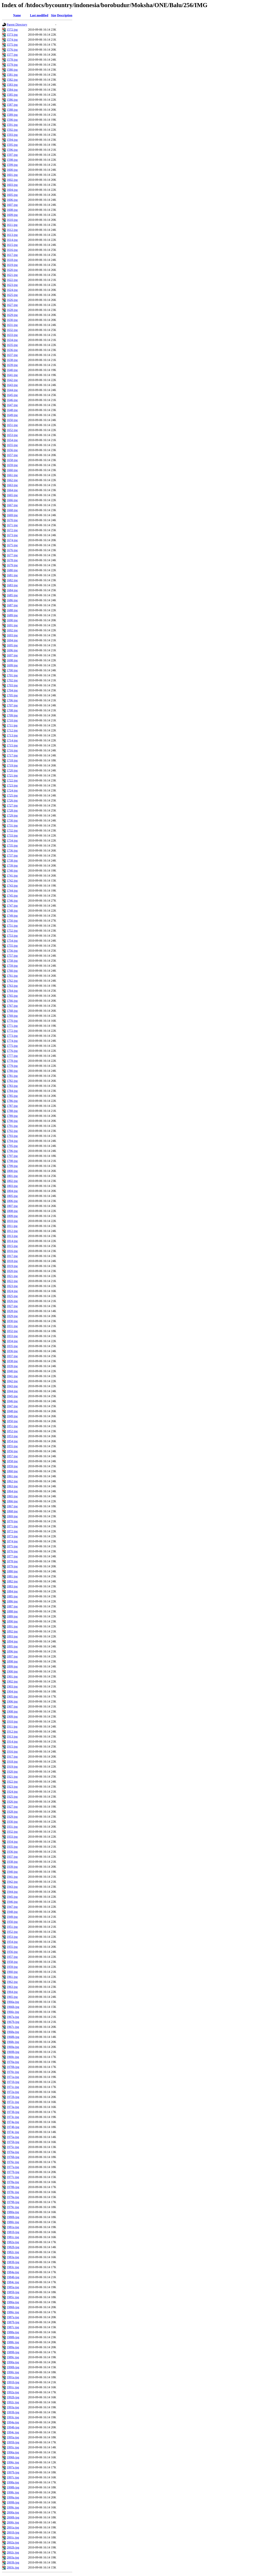 This screenshot has height=2576, width=257. What do you see at coordinates (12, 615) in the screenshot?
I see `1689.jpg` at bounding box center [12, 615].